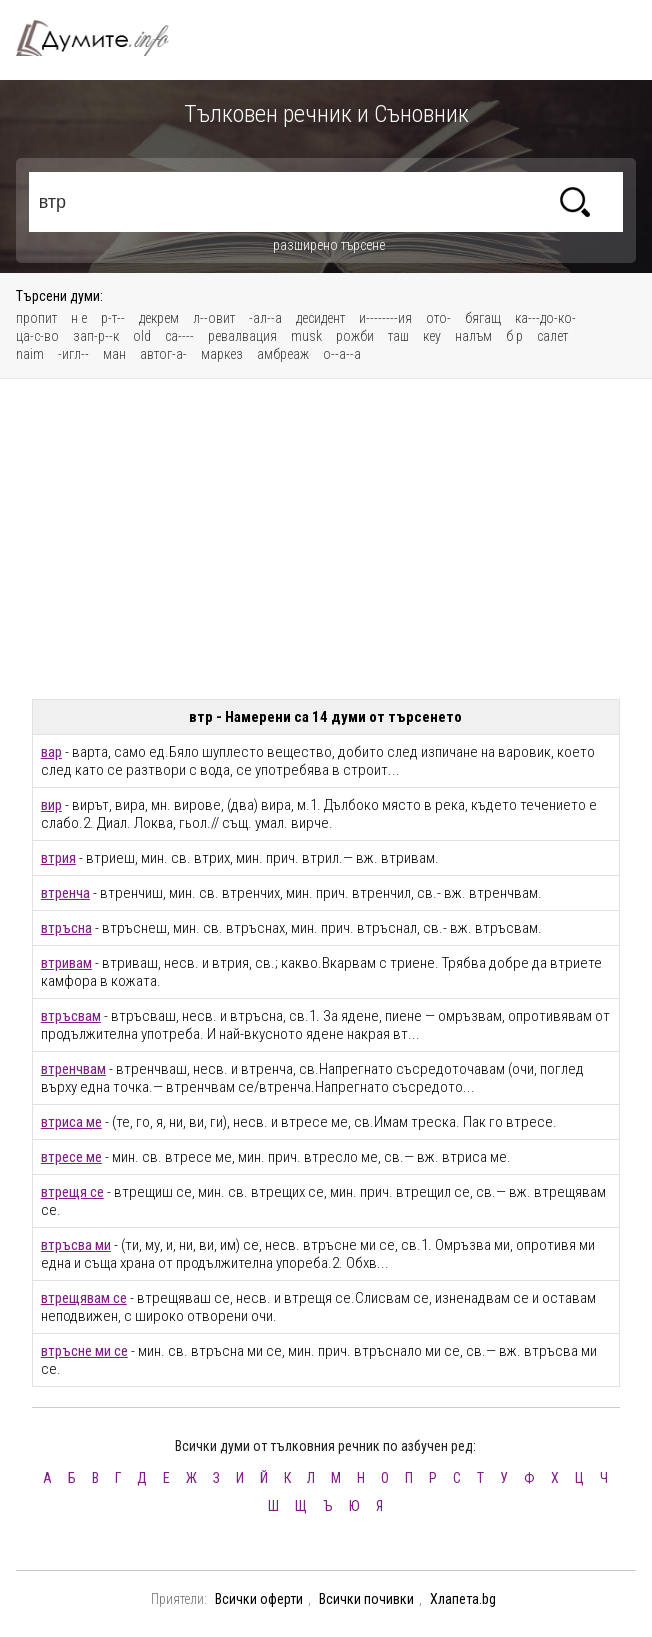  What do you see at coordinates (514, 336) in the screenshot?
I see `б р` at bounding box center [514, 336].